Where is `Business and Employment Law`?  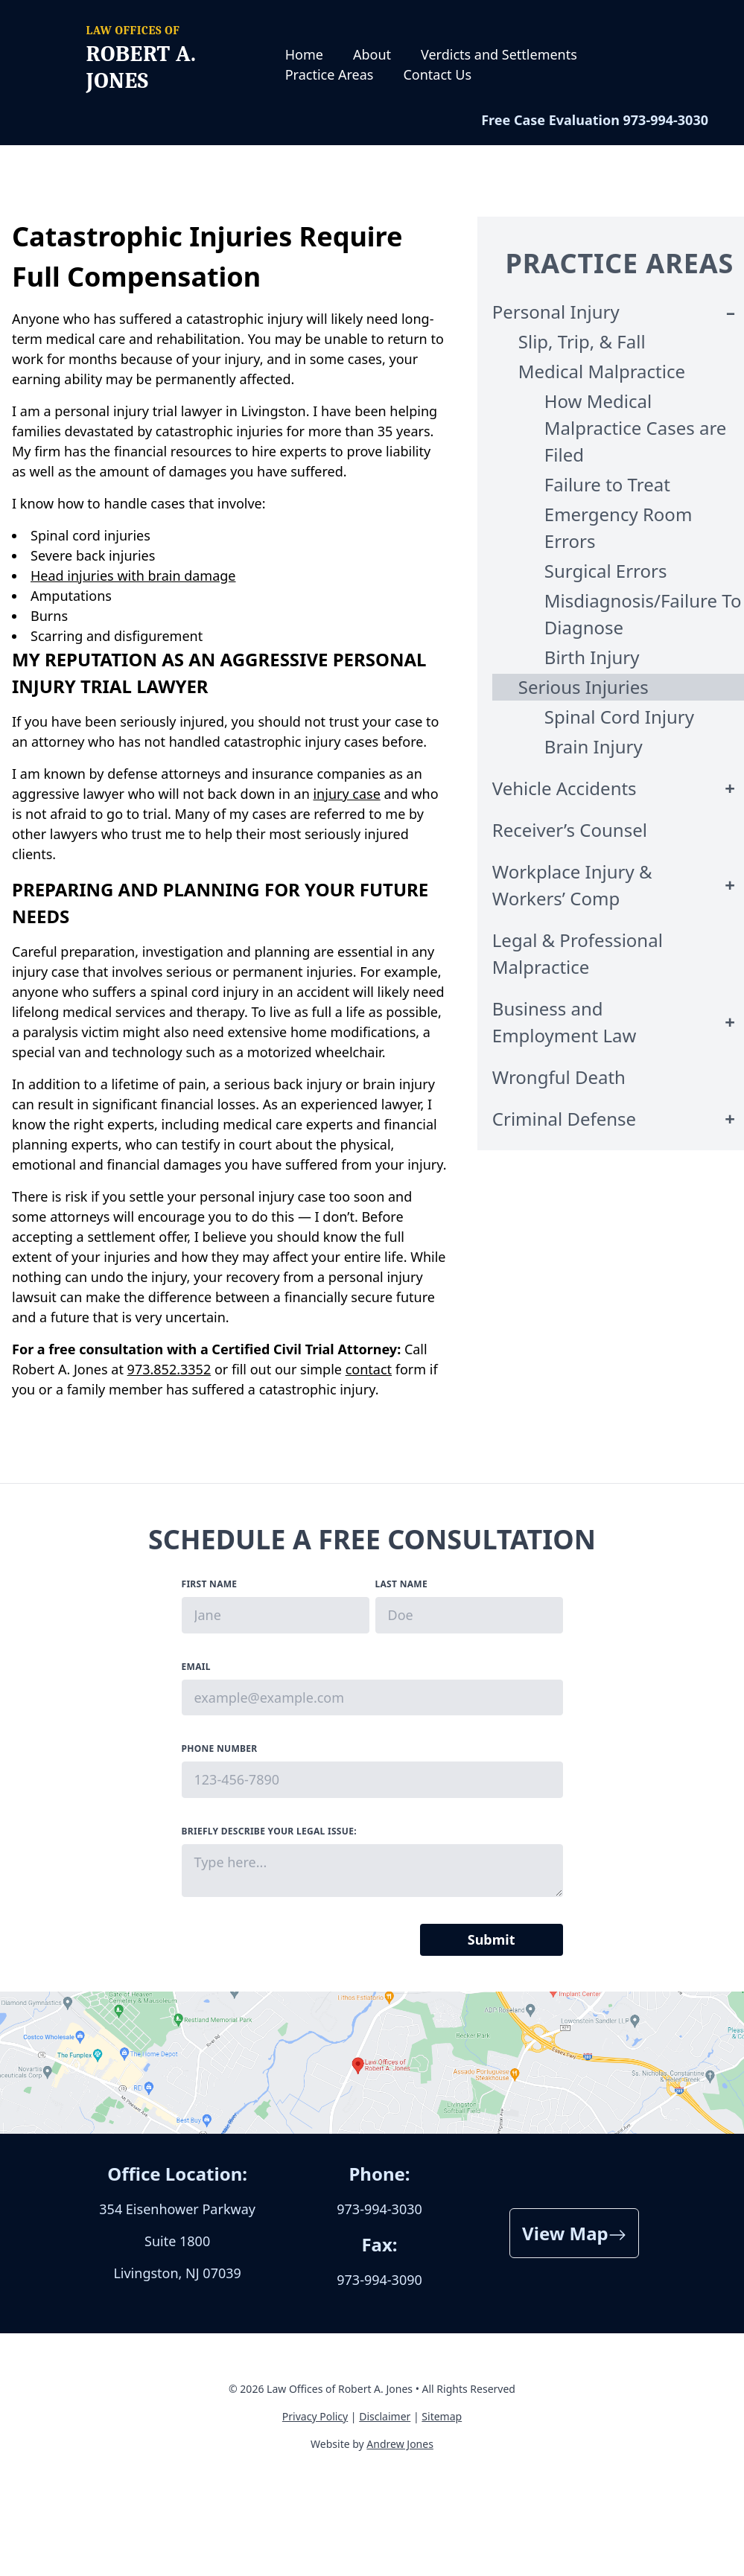 Business and Employment Law is located at coordinates (564, 1022).